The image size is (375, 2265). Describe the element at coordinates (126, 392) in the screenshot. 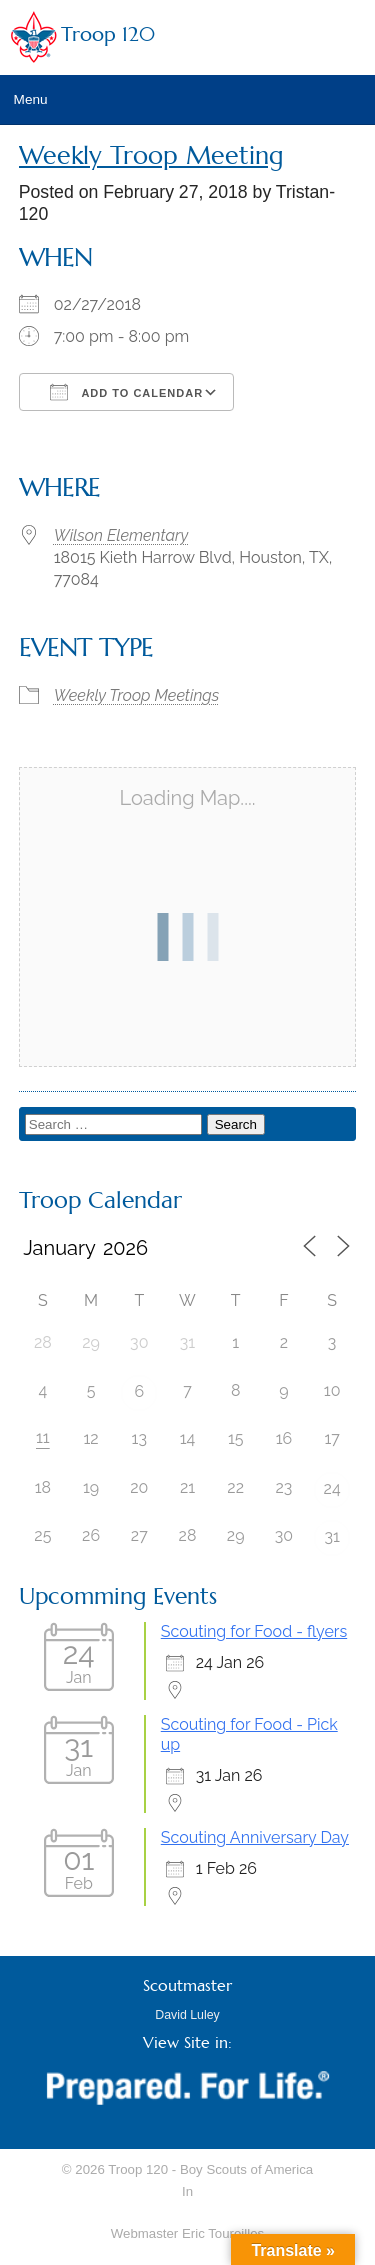

I see `Add To Calendar` at that location.